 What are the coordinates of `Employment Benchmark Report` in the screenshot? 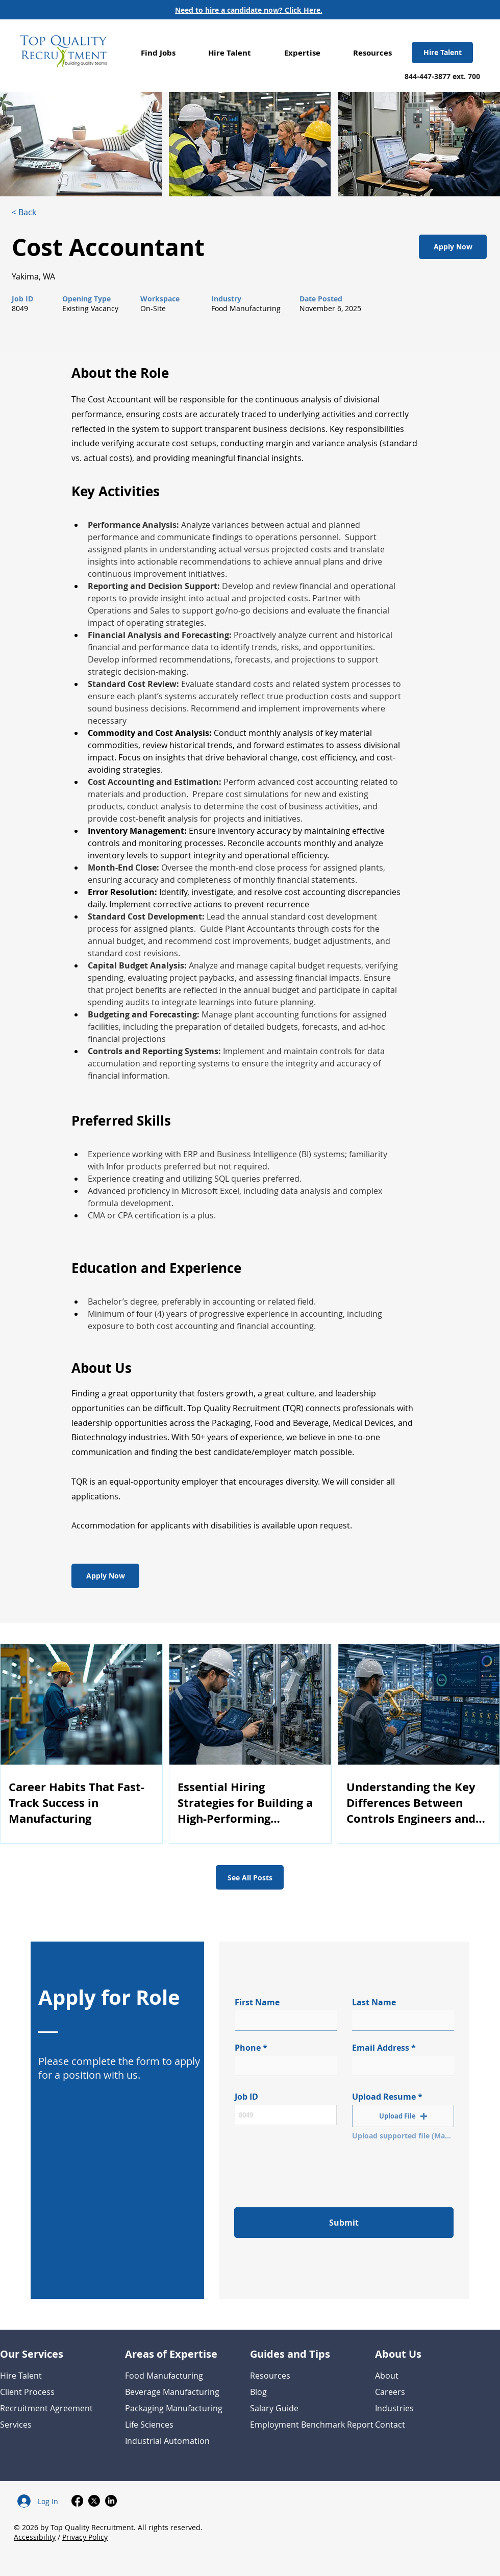 It's located at (311, 2424).